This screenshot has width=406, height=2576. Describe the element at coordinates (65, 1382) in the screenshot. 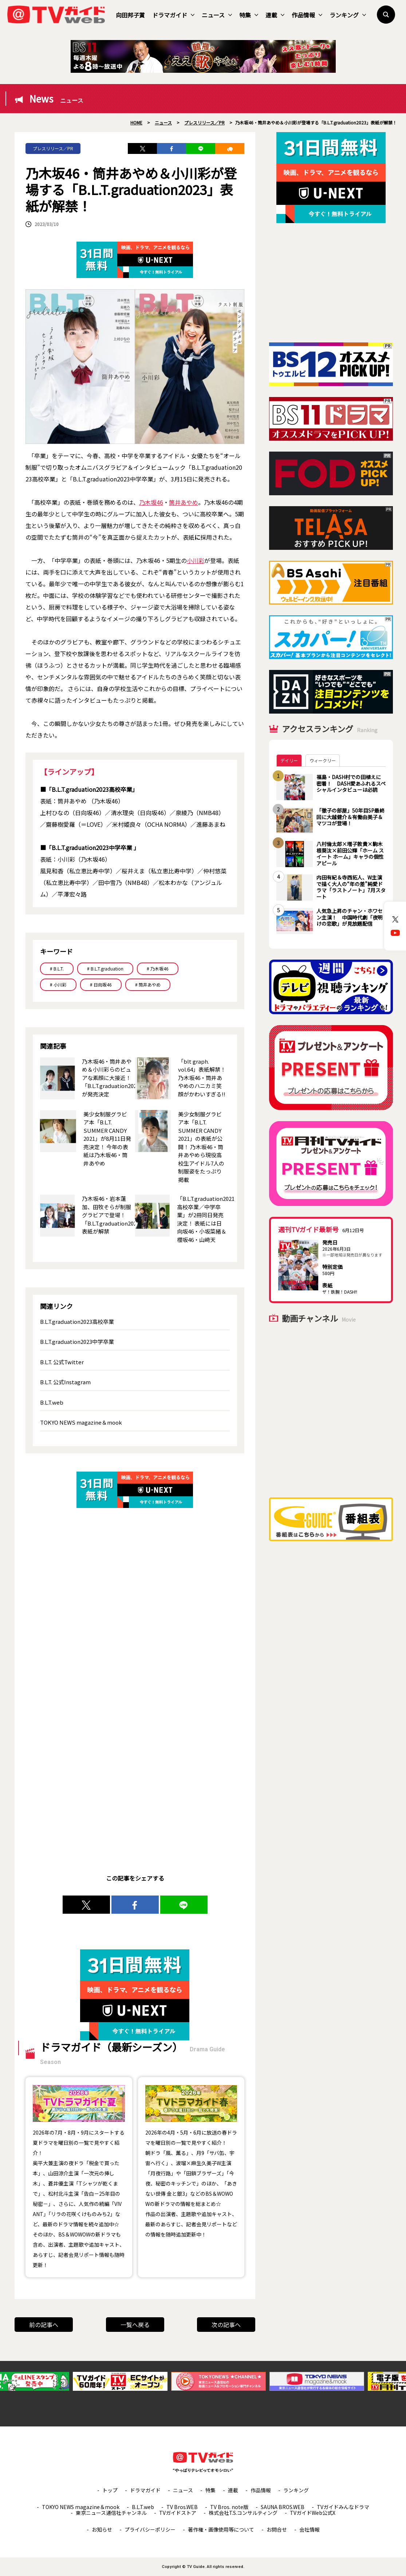

I see `B.L.T. 公式Instagram` at that location.